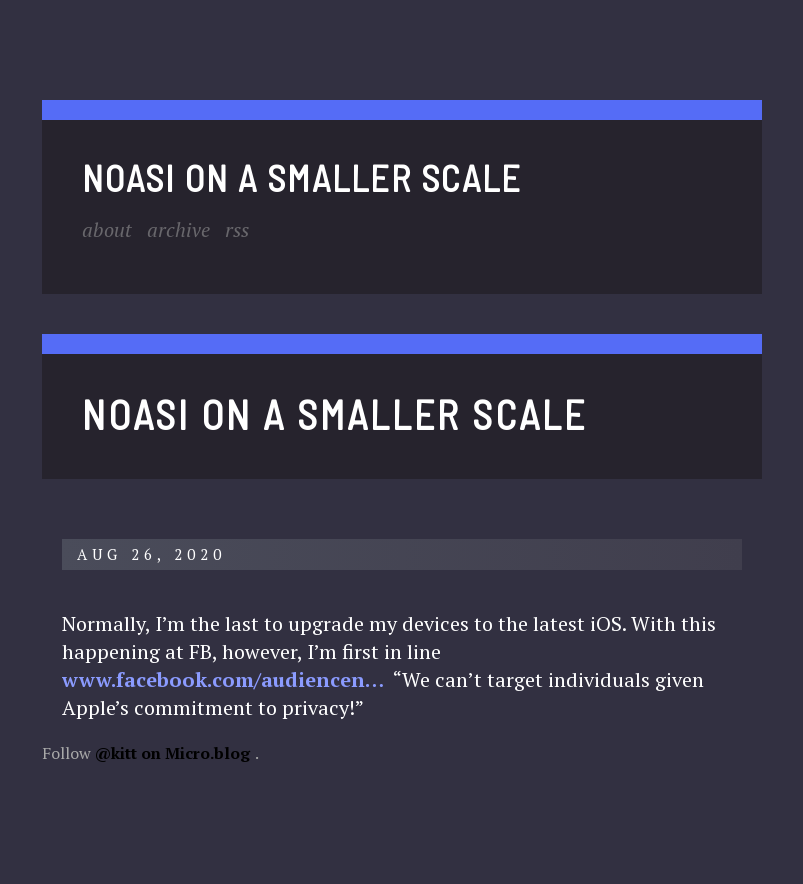  I want to click on About, so click(107, 229).